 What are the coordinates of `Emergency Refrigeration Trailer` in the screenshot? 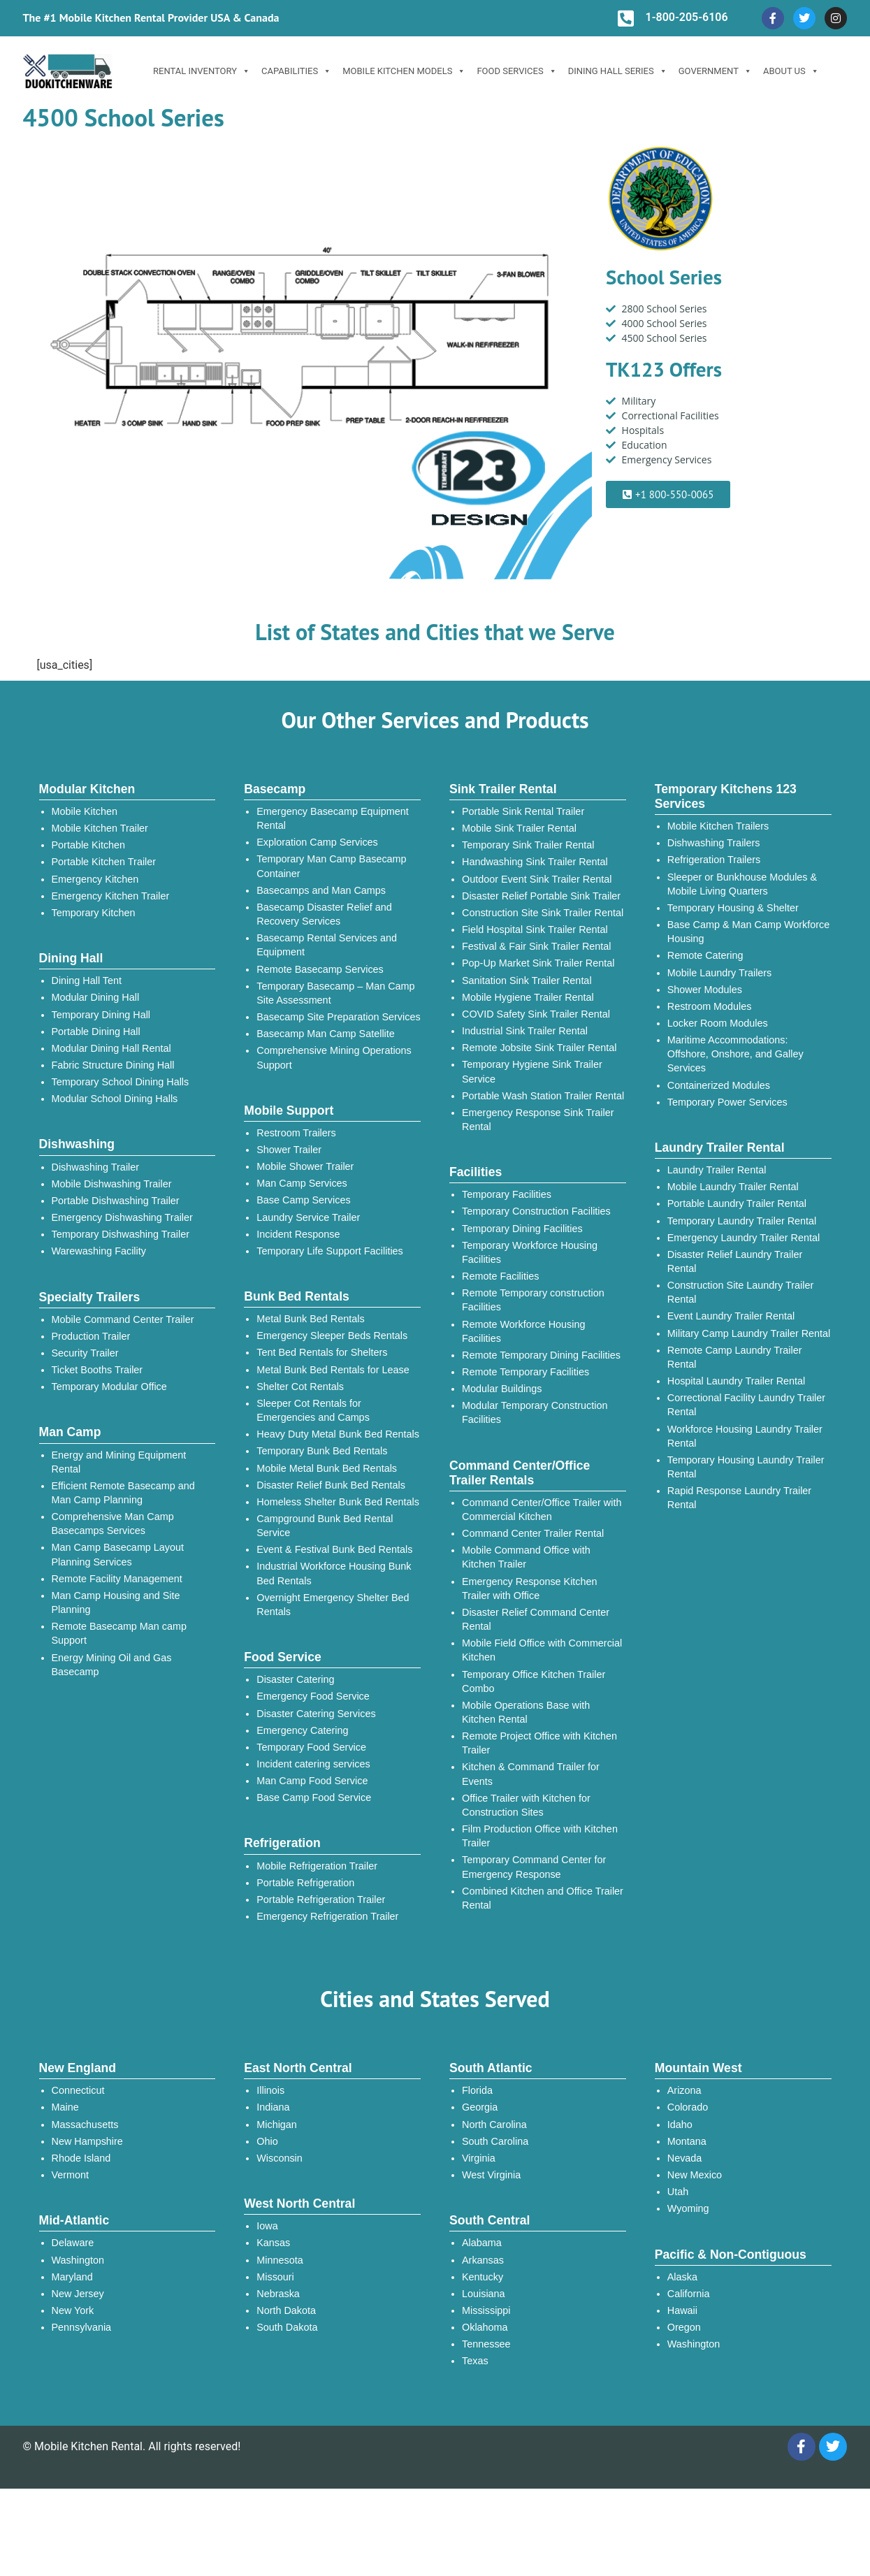 It's located at (327, 1916).